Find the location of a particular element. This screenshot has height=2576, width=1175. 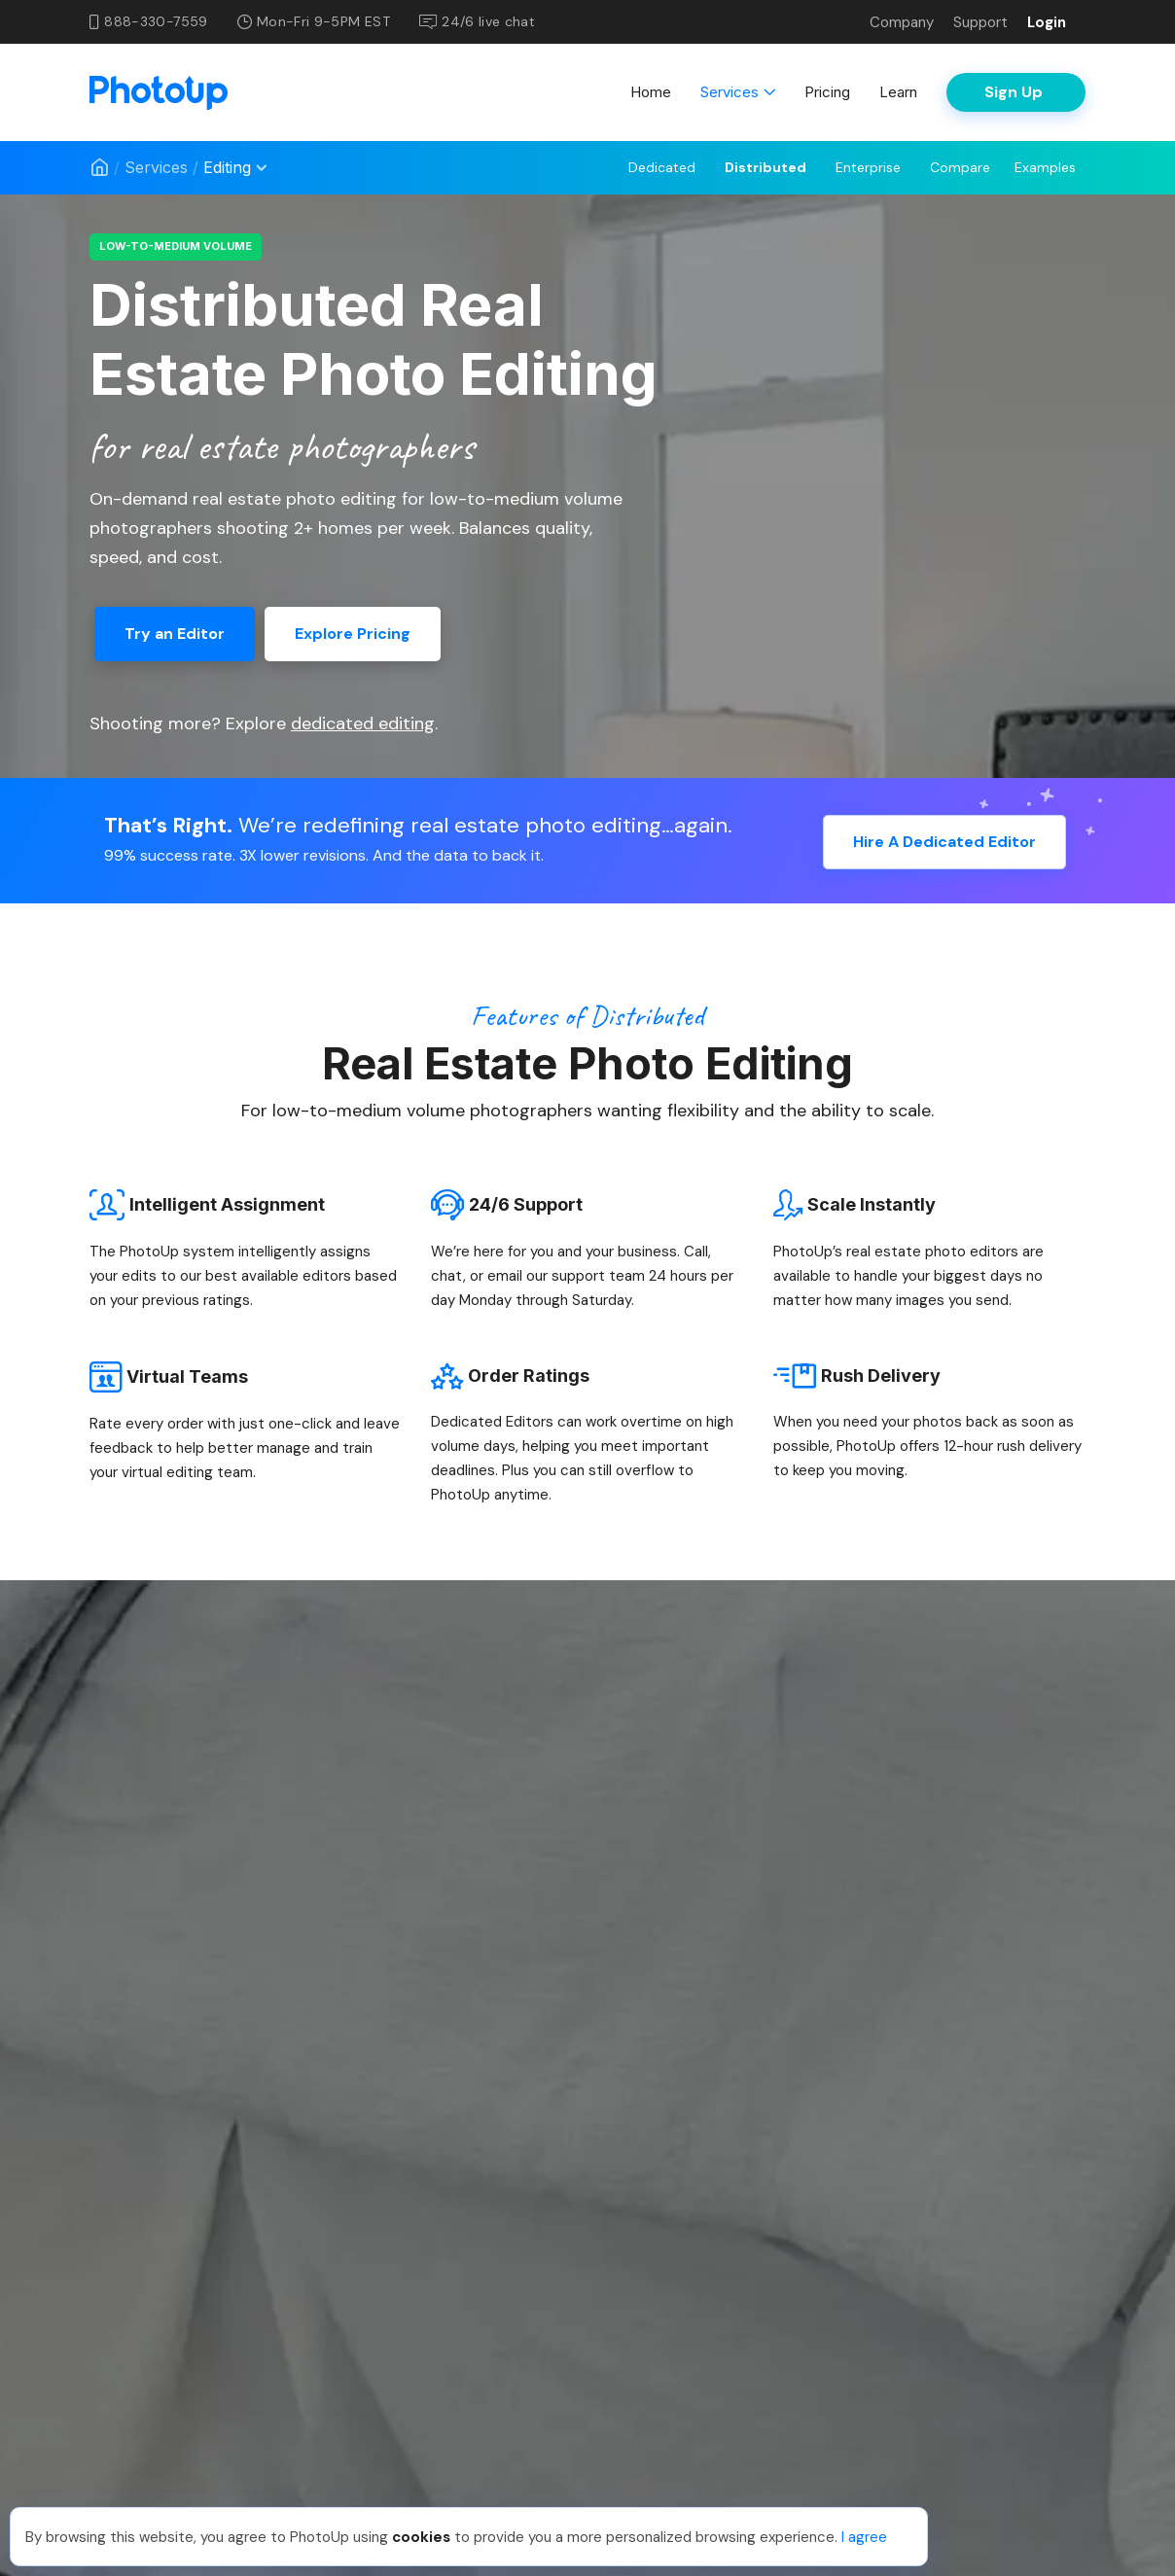

dedicated editing is located at coordinates (363, 723).